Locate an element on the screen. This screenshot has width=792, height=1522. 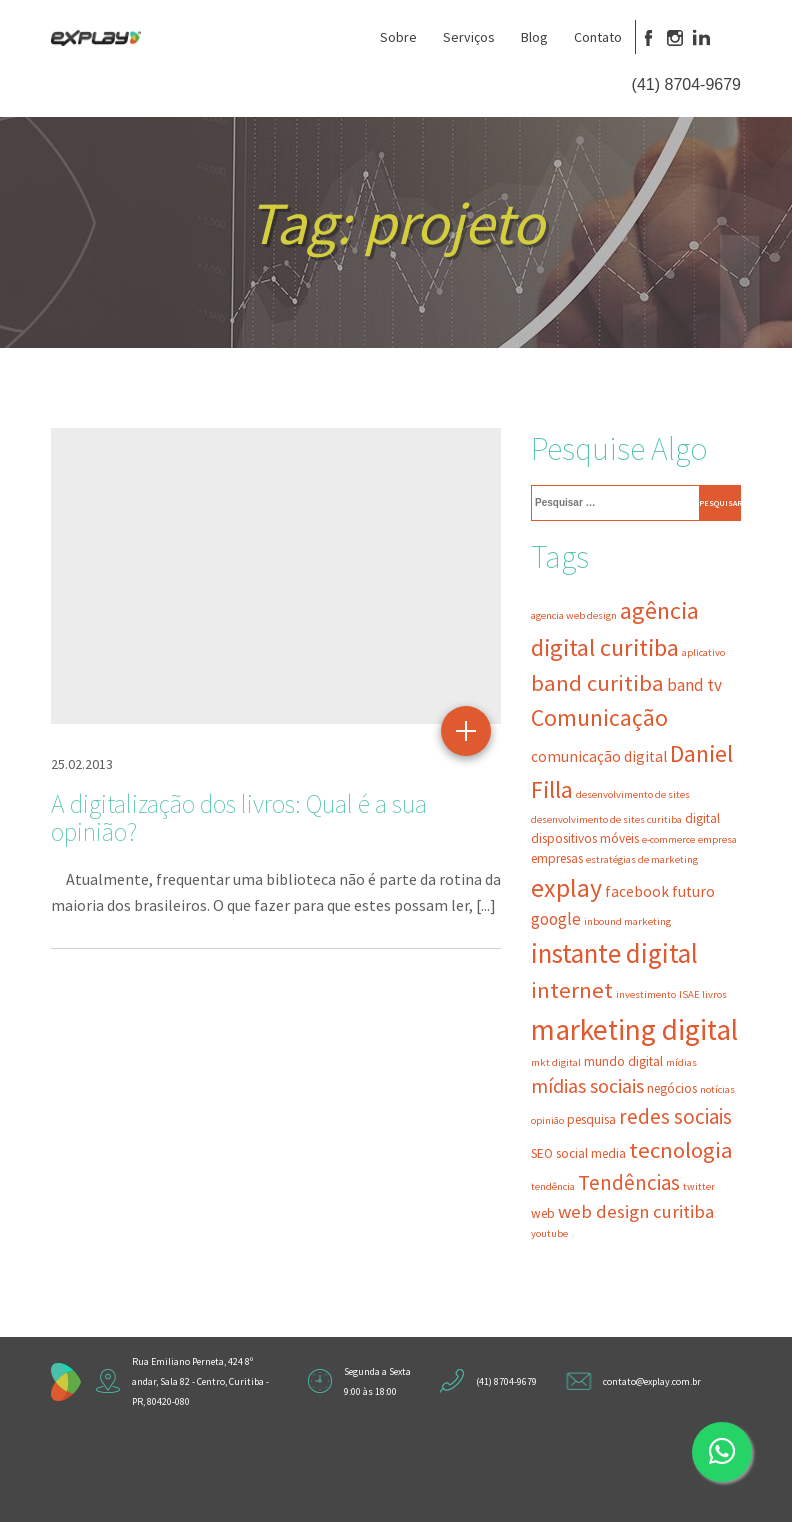
comunicação digital [comunicação digital (4 itens)] is located at coordinates (599, 756).